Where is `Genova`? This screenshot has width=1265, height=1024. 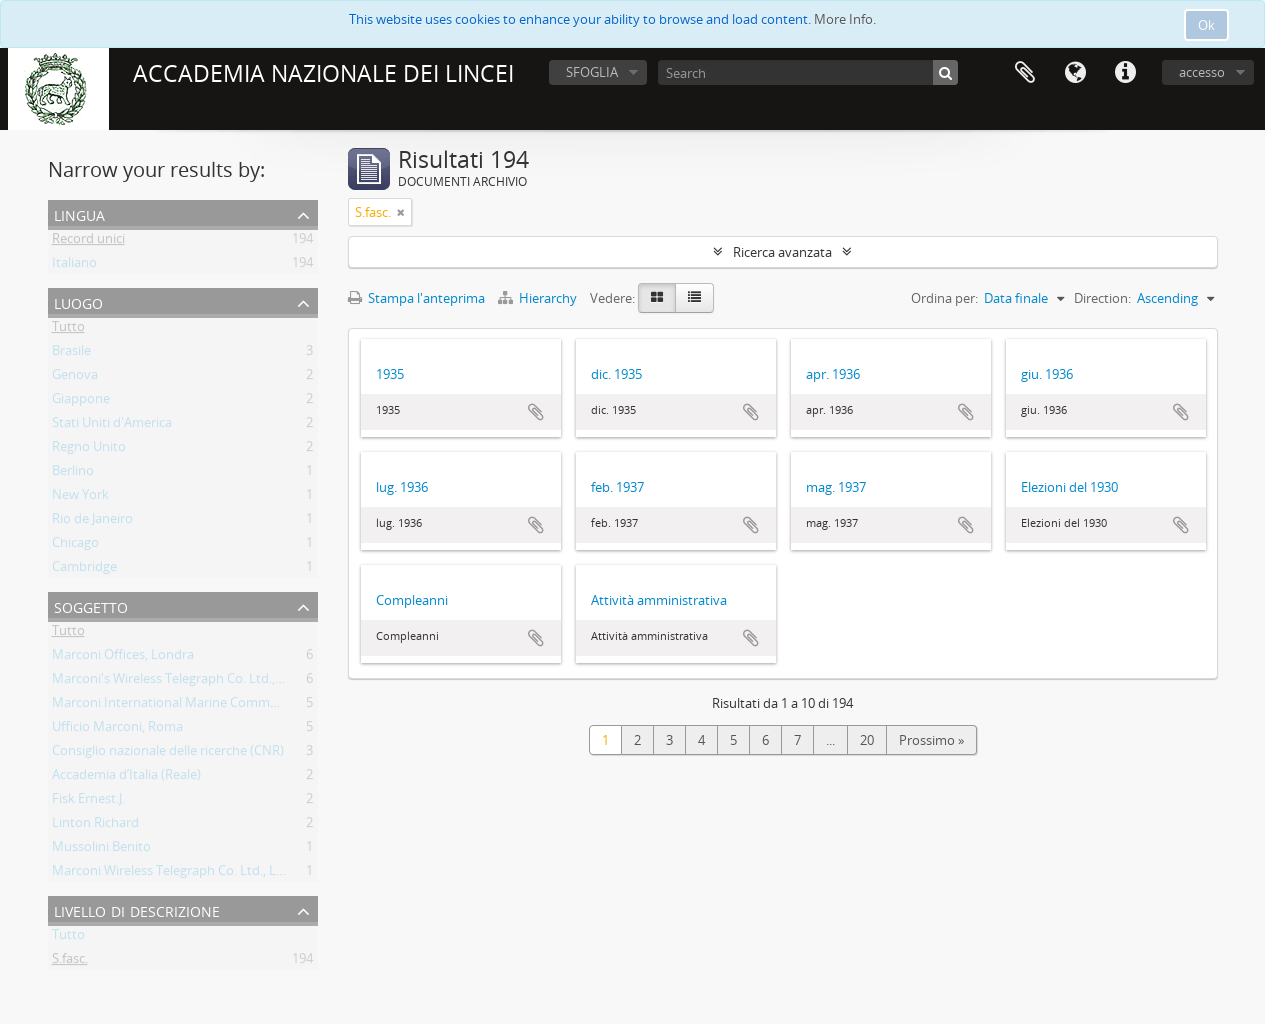 Genova is located at coordinates (75, 378).